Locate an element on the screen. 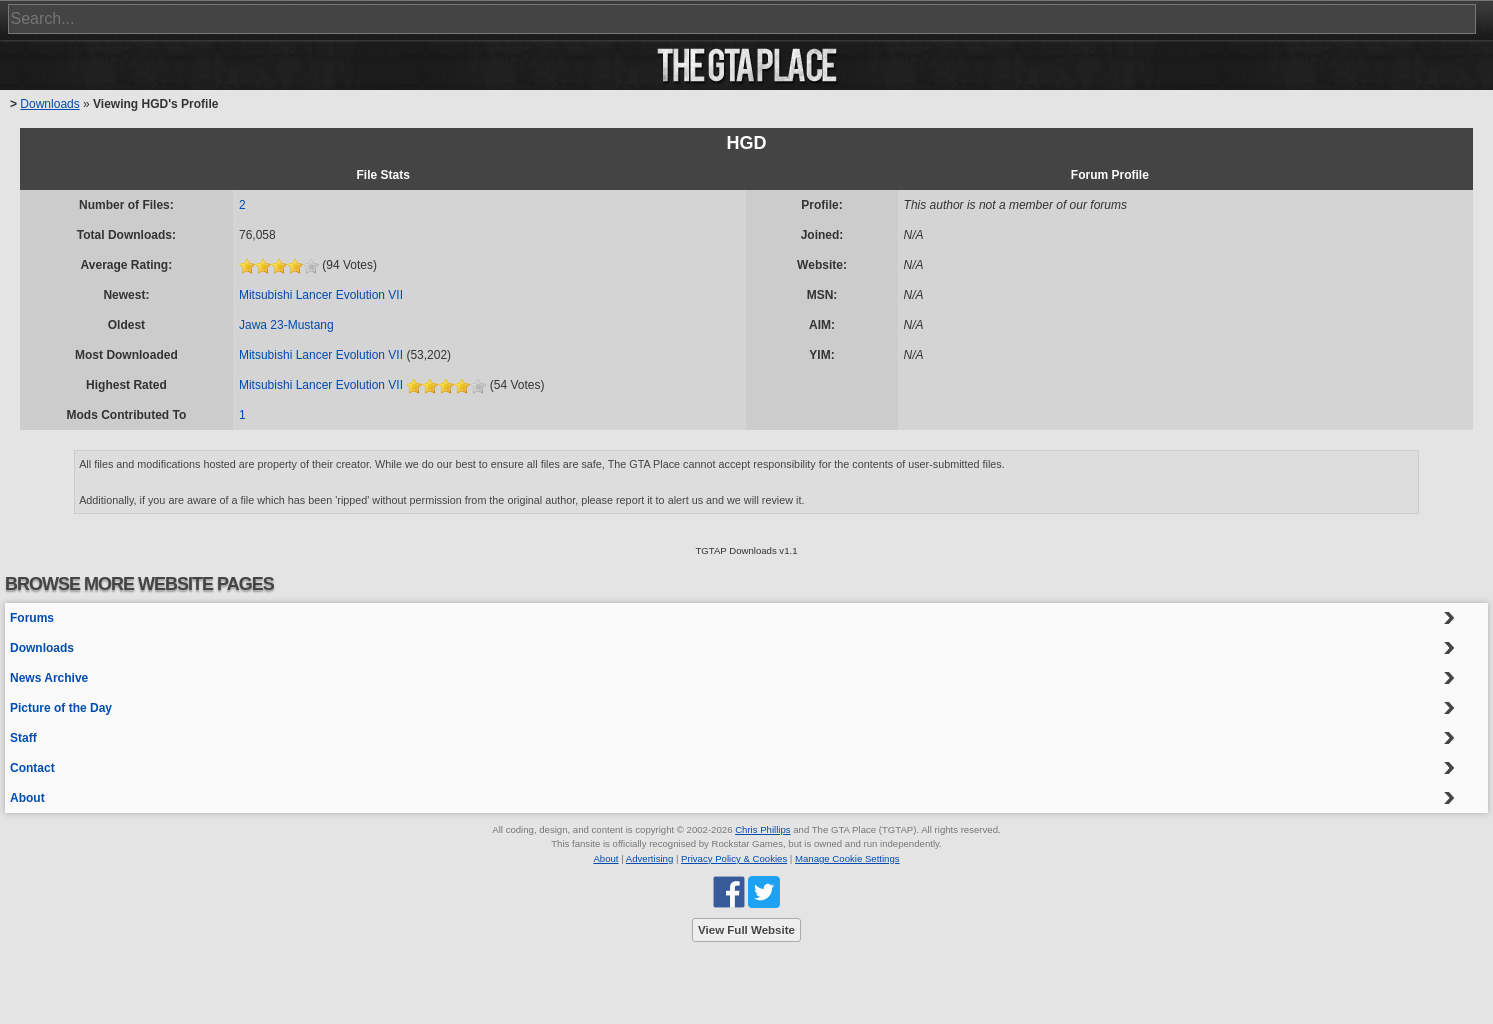  Staff is located at coordinates (23, 738).